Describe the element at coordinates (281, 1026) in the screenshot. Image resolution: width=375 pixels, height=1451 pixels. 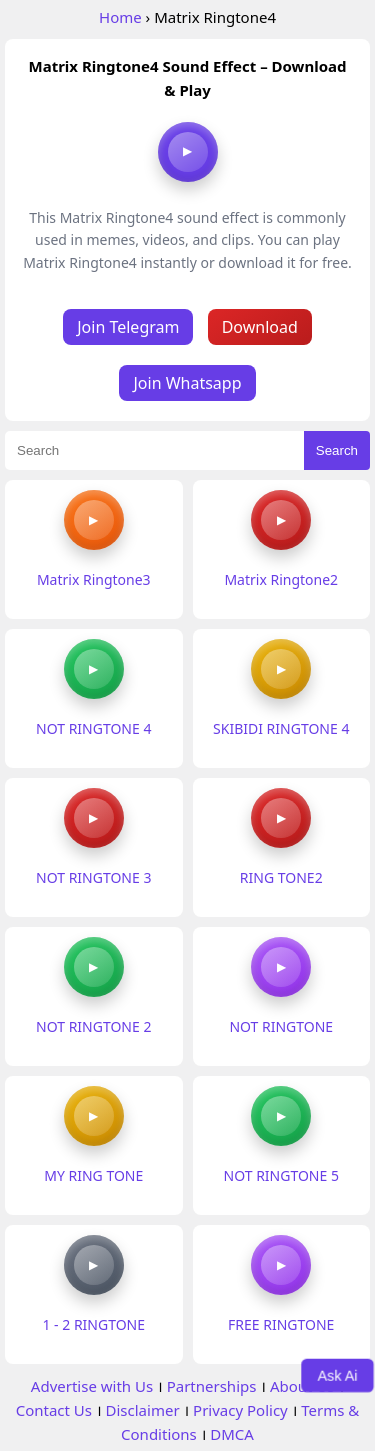
I see `NOT RINGTONE` at that location.